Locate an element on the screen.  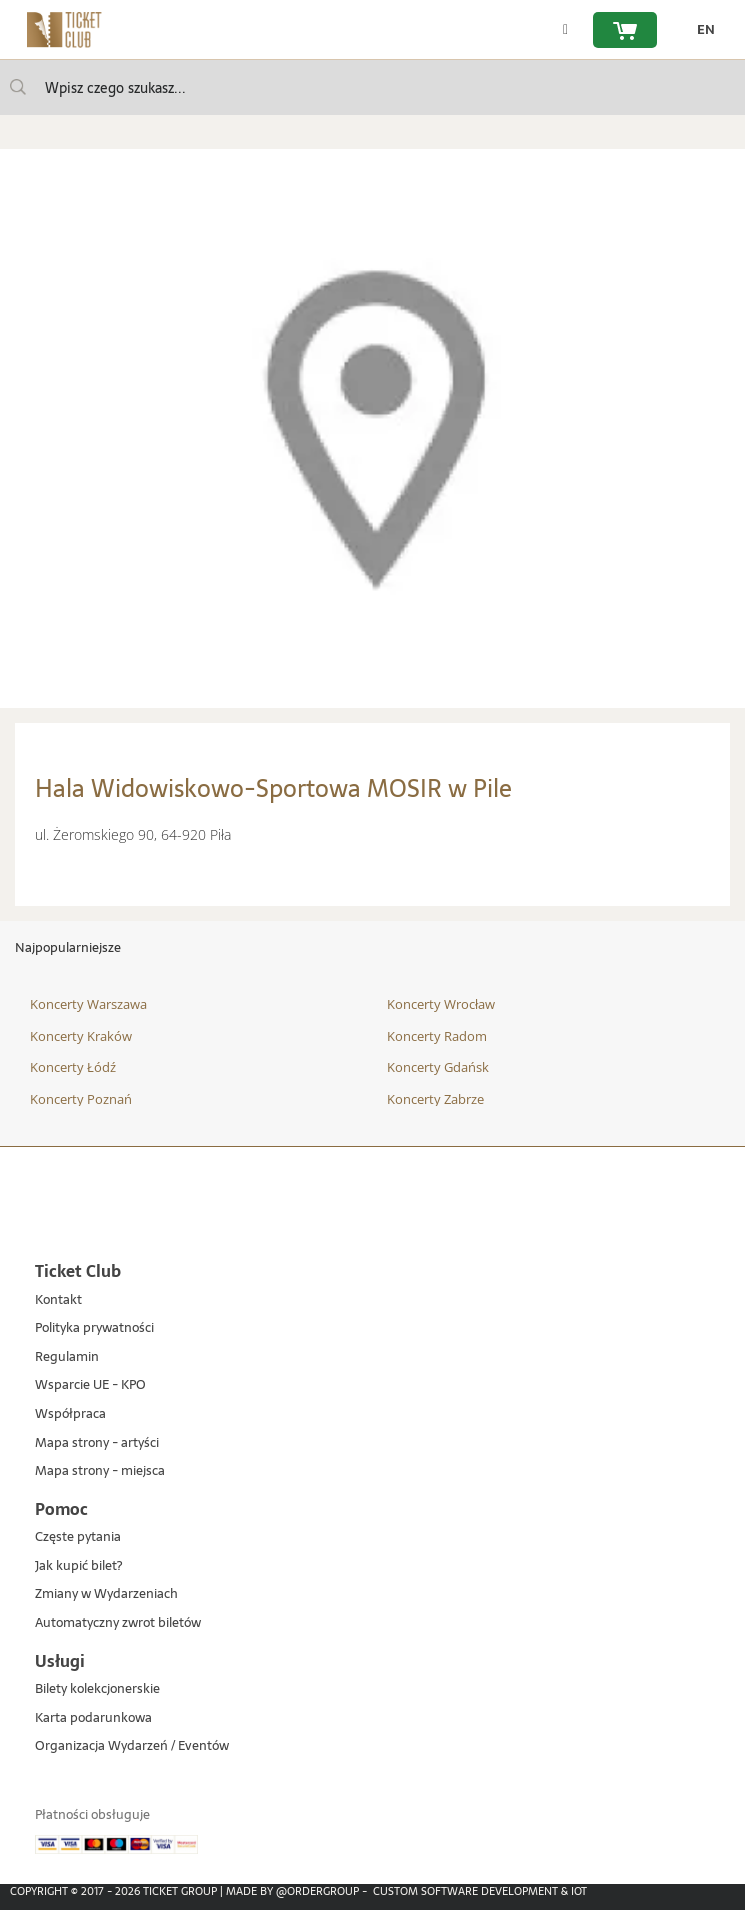
Mapa strony - miejsca is located at coordinates (100, 1471).